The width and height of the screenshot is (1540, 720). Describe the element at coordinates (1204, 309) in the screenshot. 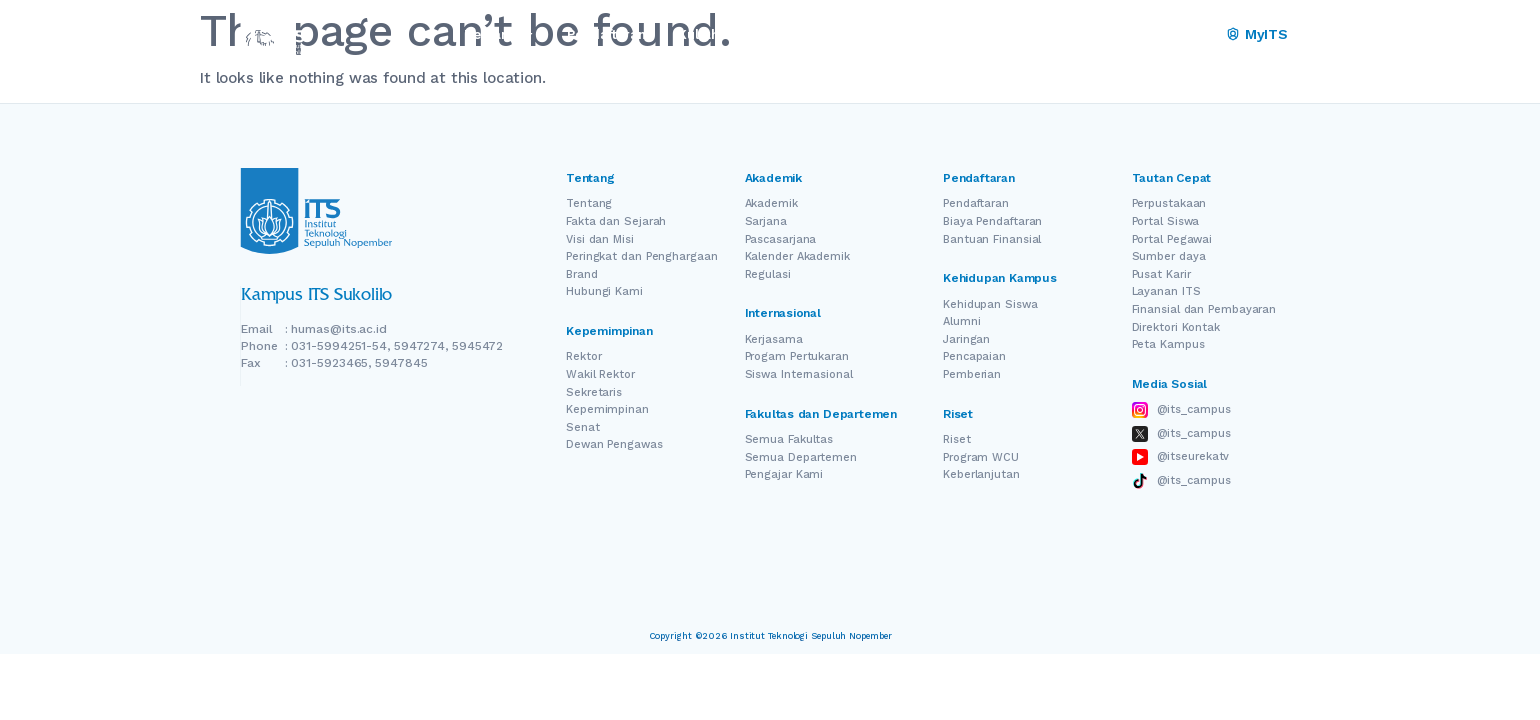

I see `Finansial dan Pembayaran` at that location.